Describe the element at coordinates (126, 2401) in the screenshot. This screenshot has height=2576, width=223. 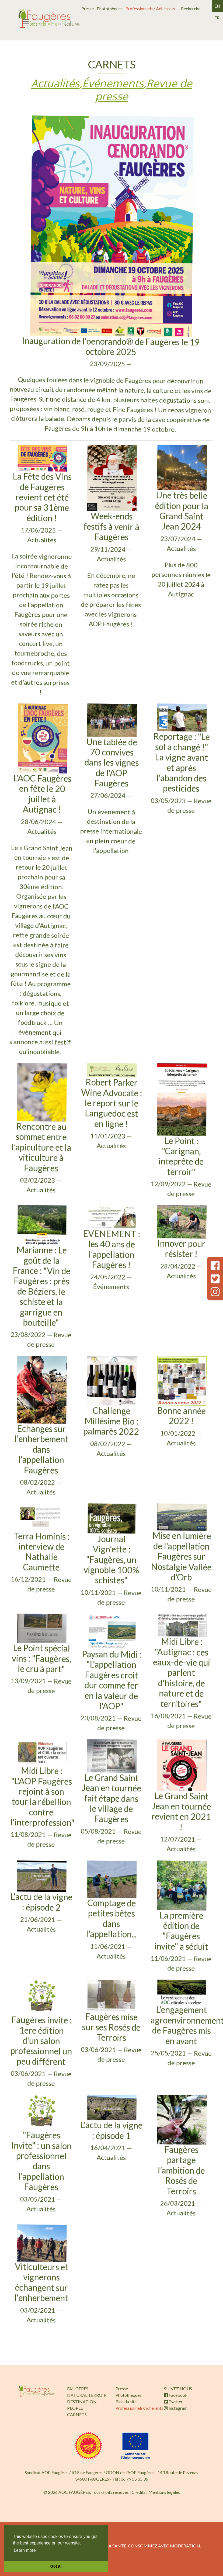
I see `Plan du site` at that location.